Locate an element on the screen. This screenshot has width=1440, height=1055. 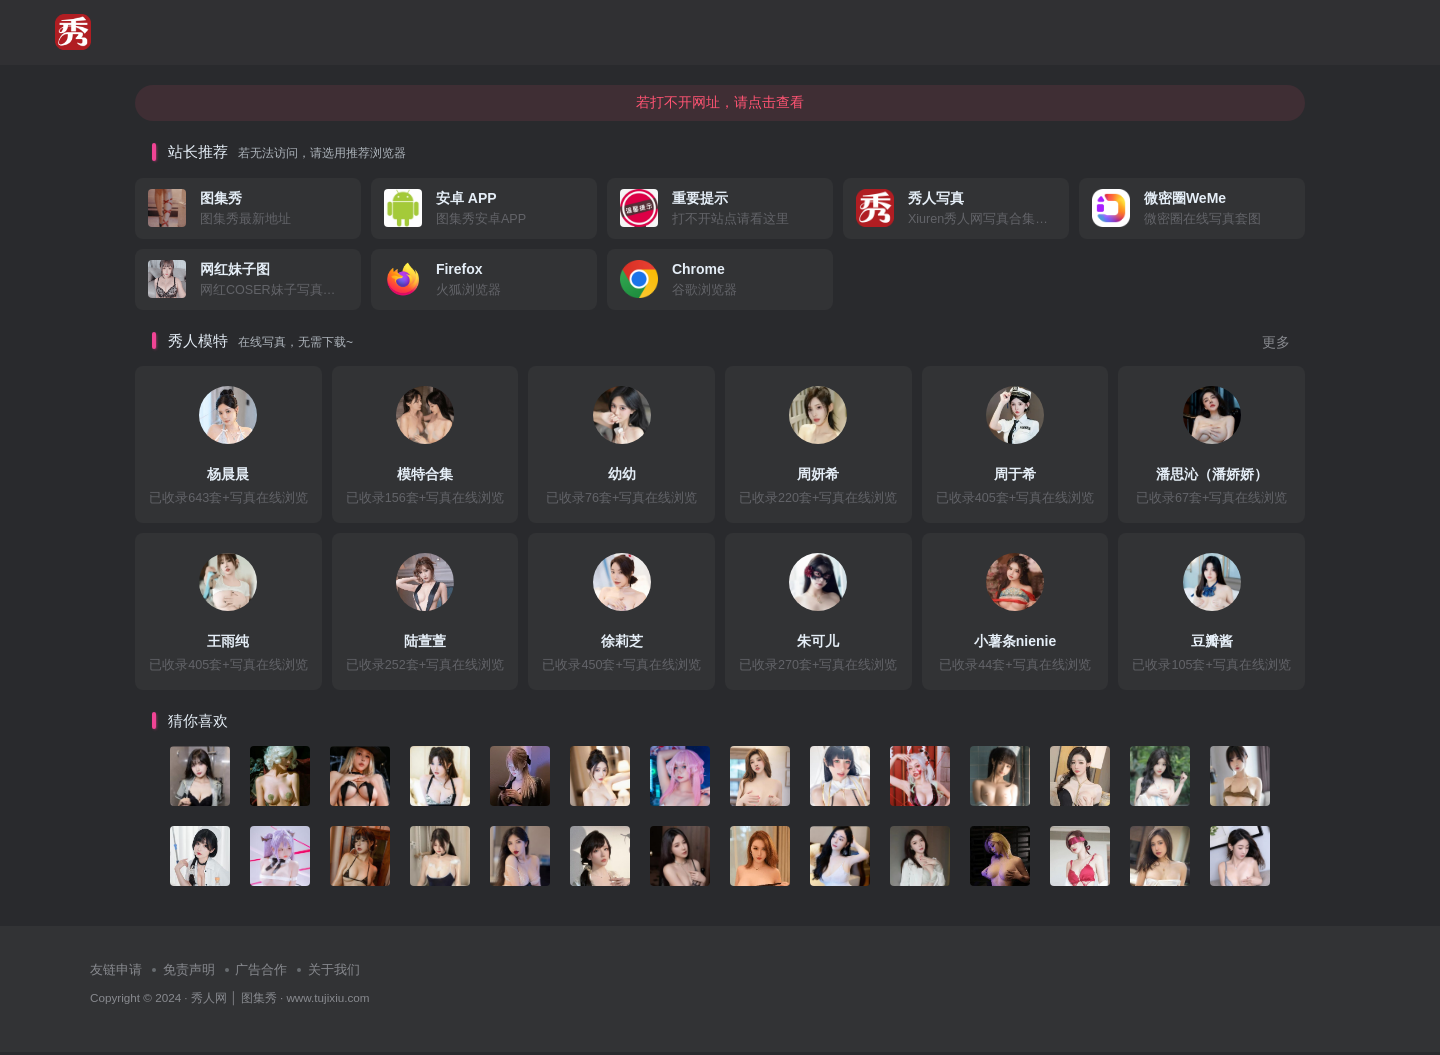
友链申请 is located at coordinates (116, 973).